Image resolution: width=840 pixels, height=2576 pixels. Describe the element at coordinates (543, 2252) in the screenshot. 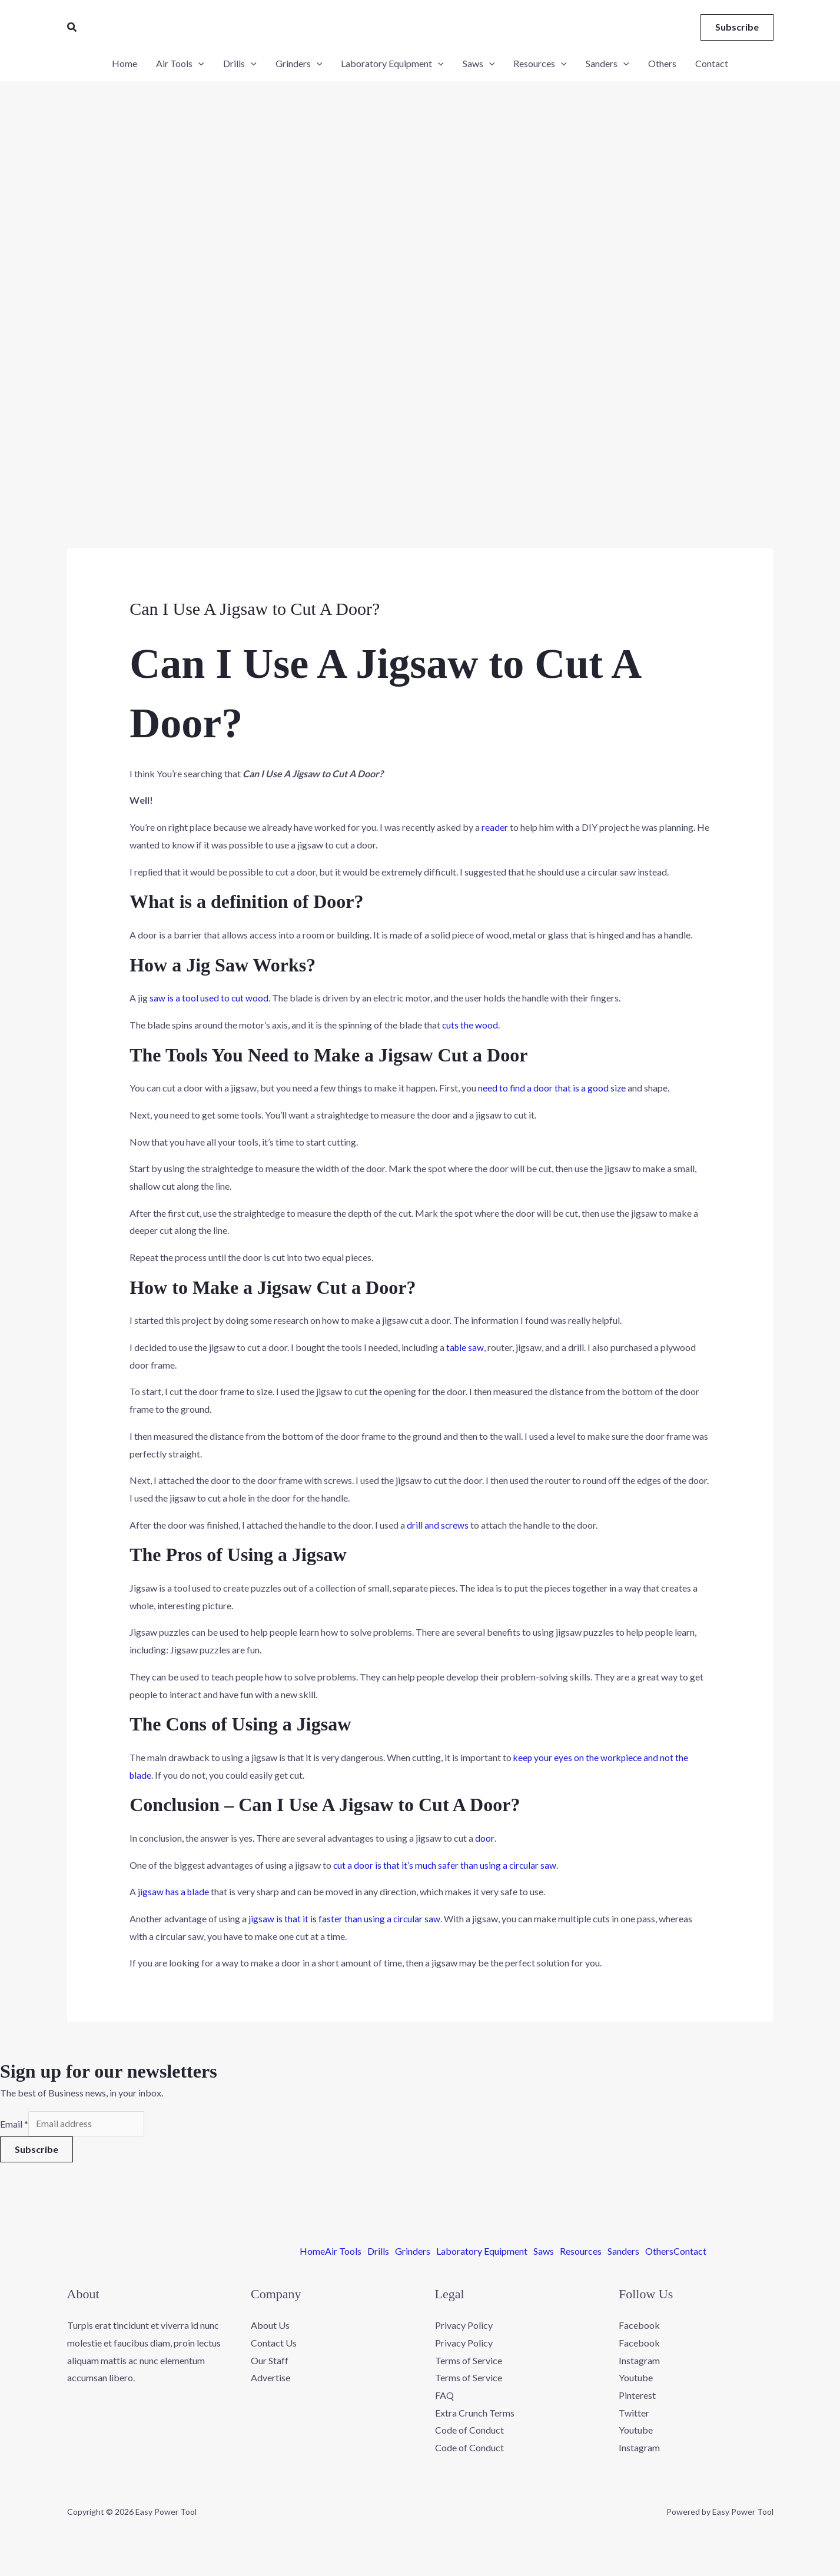

I see `Saws` at that location.